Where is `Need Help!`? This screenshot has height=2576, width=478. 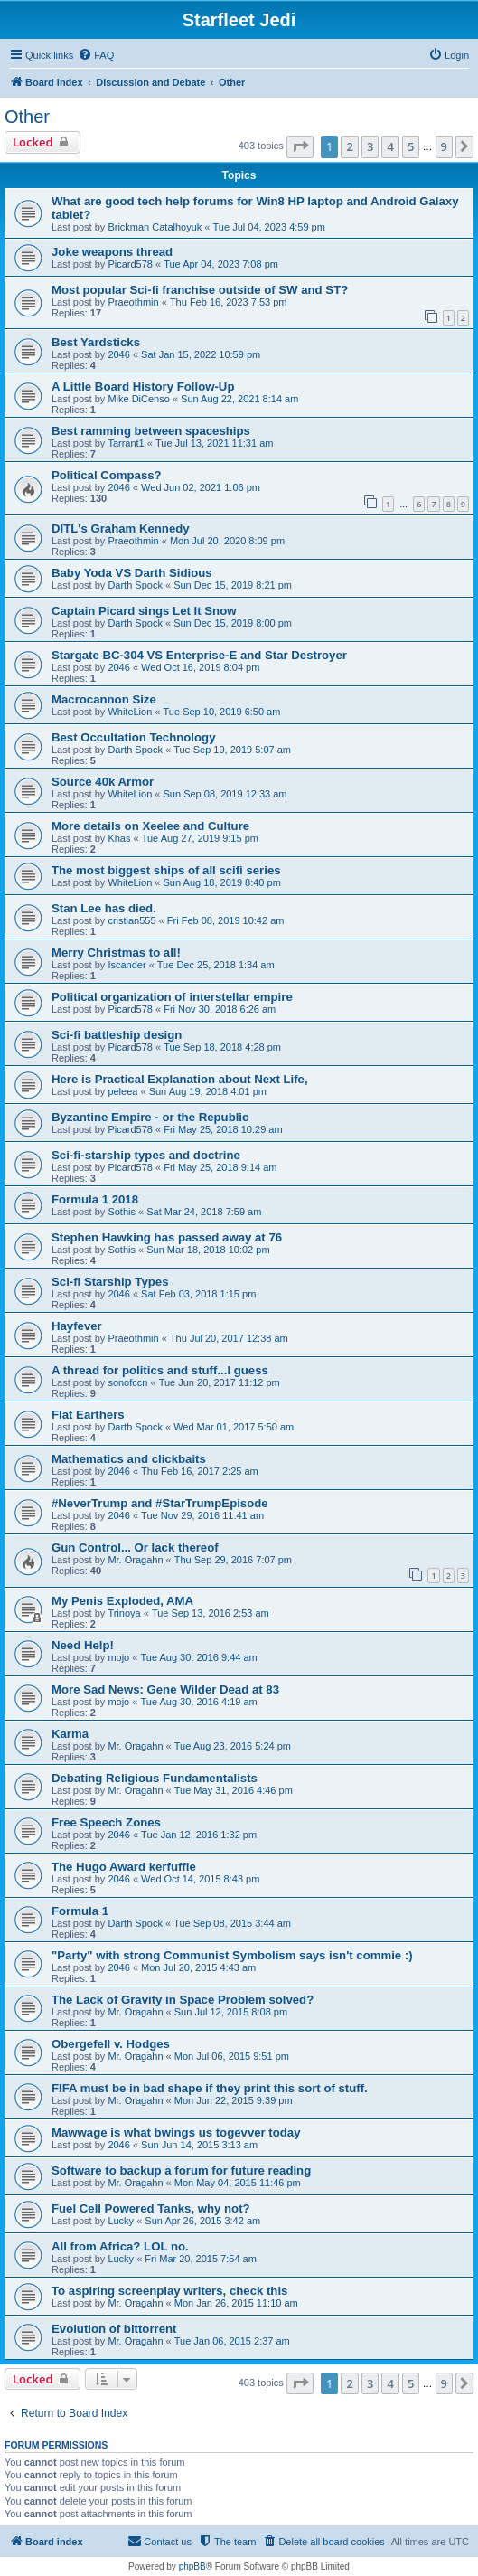 Need Help! is located at coordinates (83, 1645).